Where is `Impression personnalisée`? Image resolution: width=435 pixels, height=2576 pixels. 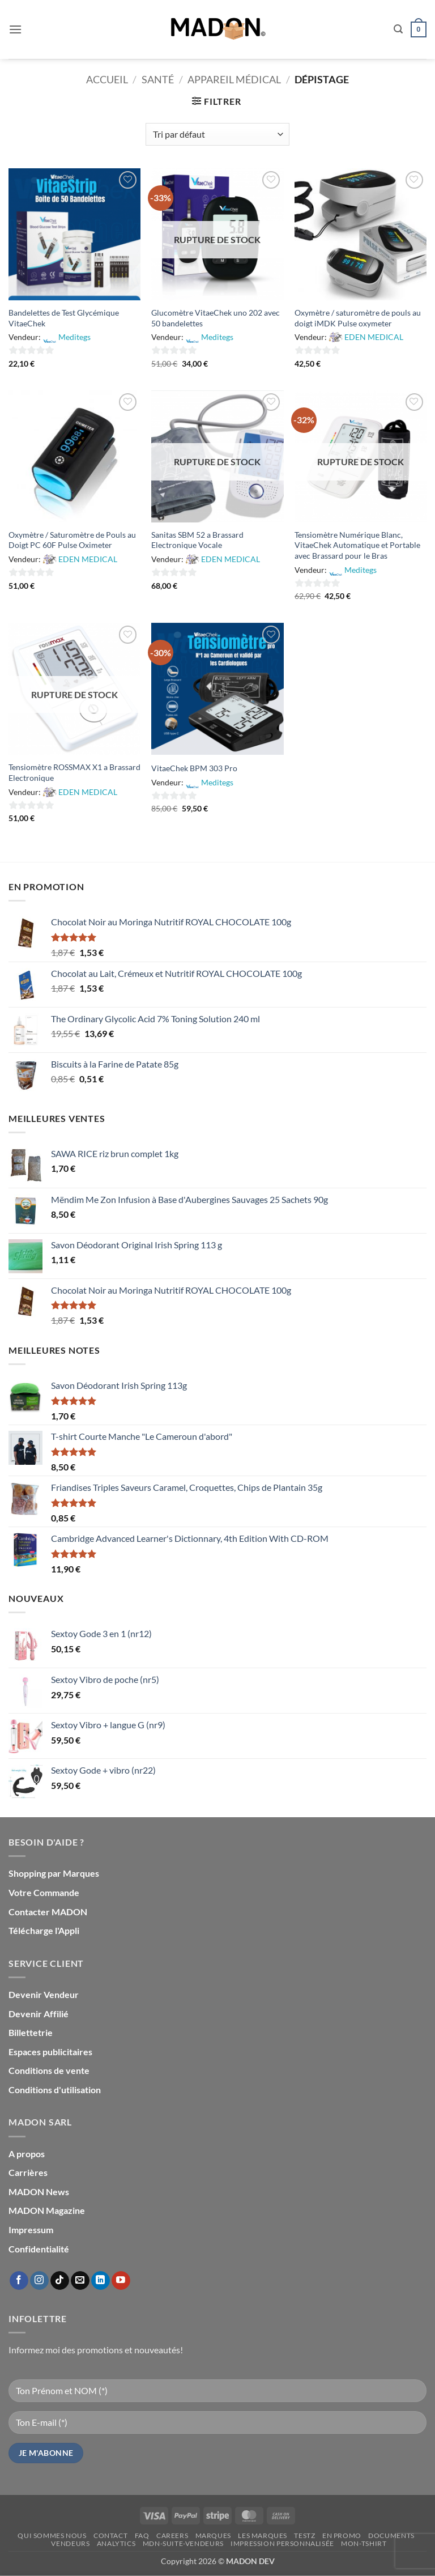 Impression personnalisée is located at coordinates (282, 2543).